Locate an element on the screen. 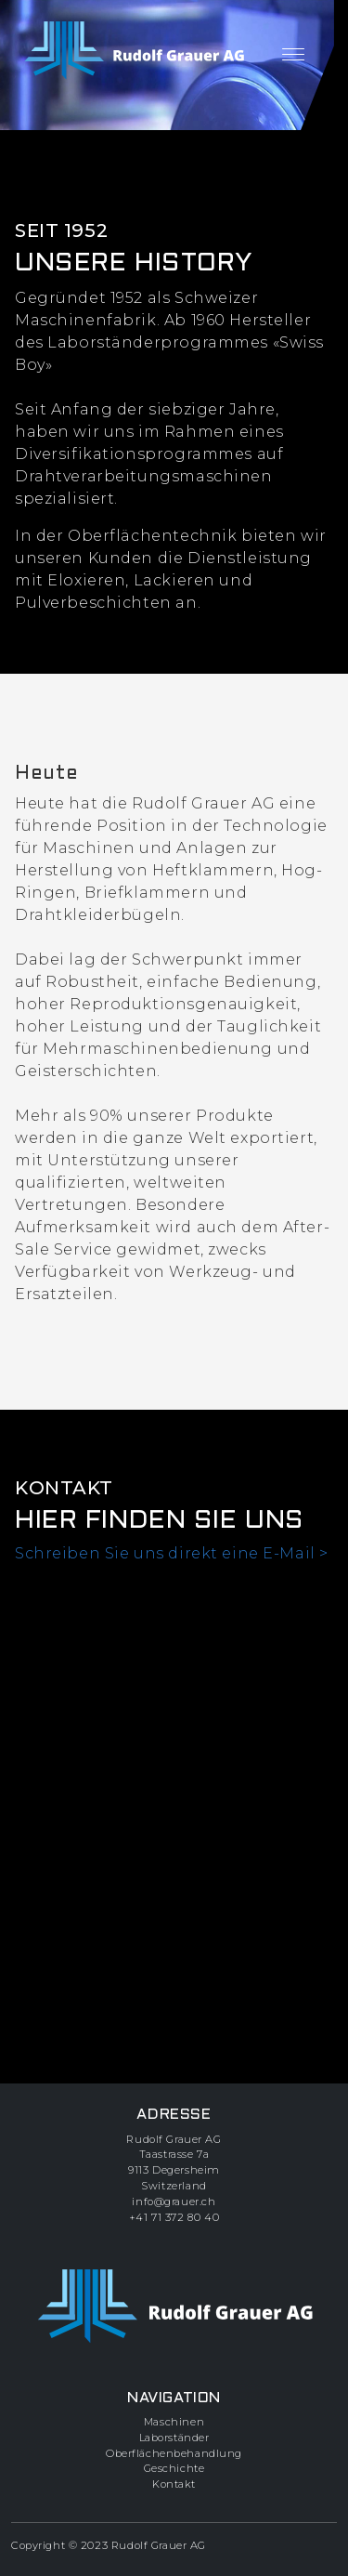  [zur Startseite] is located at coordinates (133, 51).